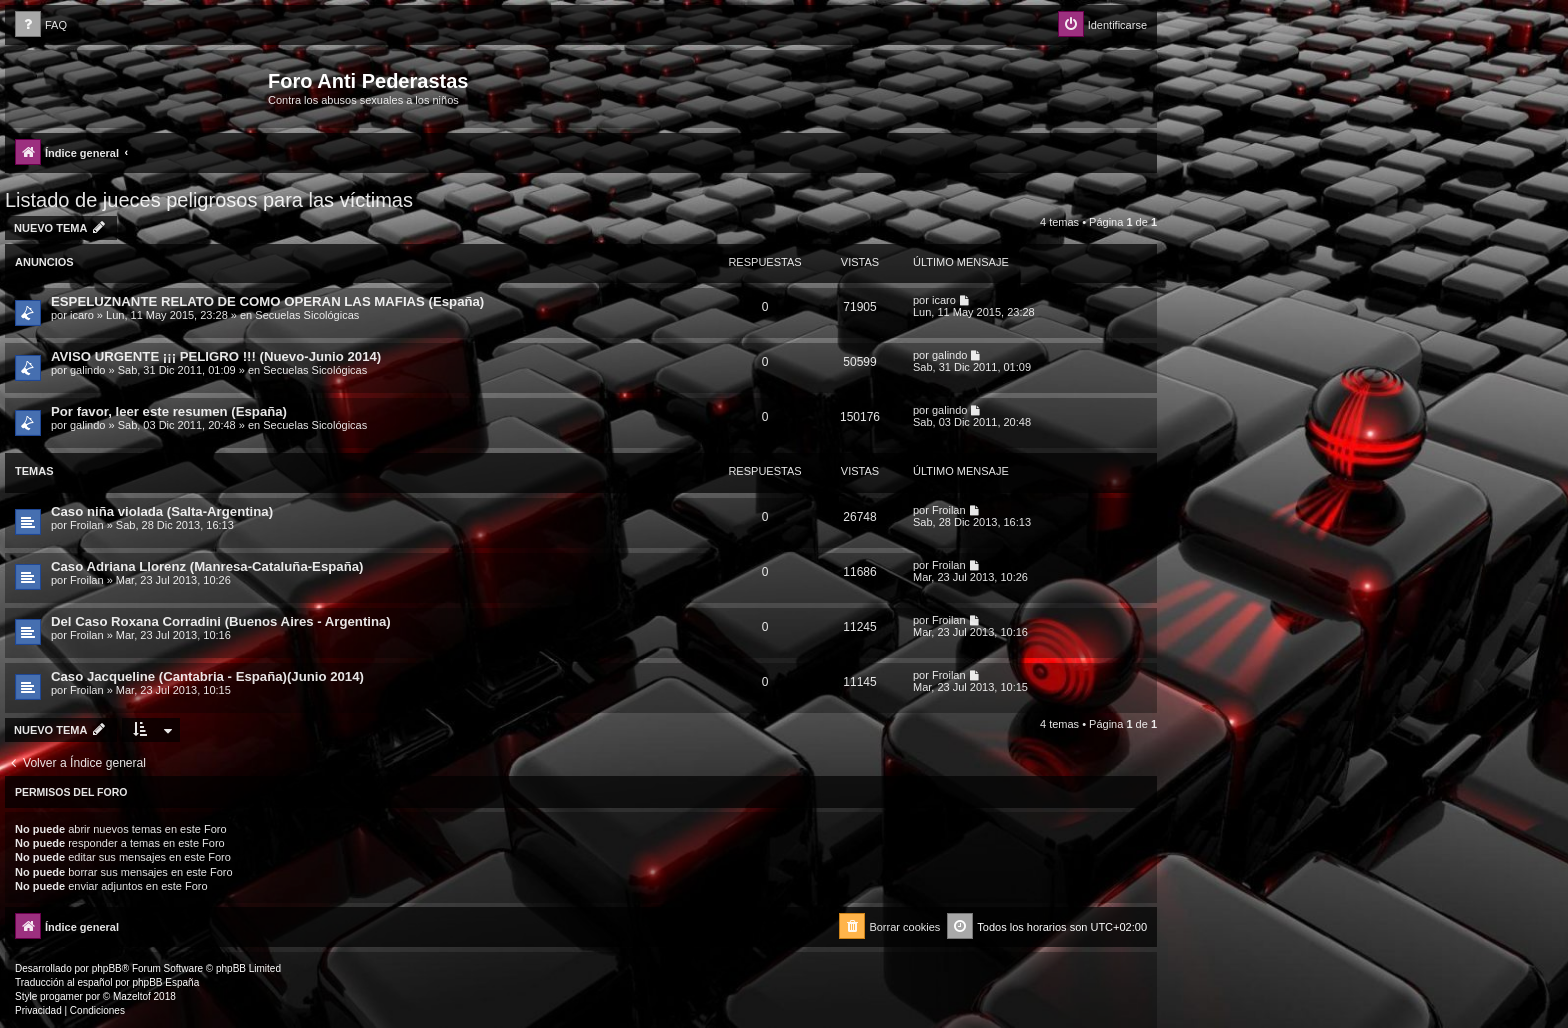 The image size is (1568, 1028). Describe the element at coordinates (107, 968) in the screenshot. I see `phpBB` at that location.